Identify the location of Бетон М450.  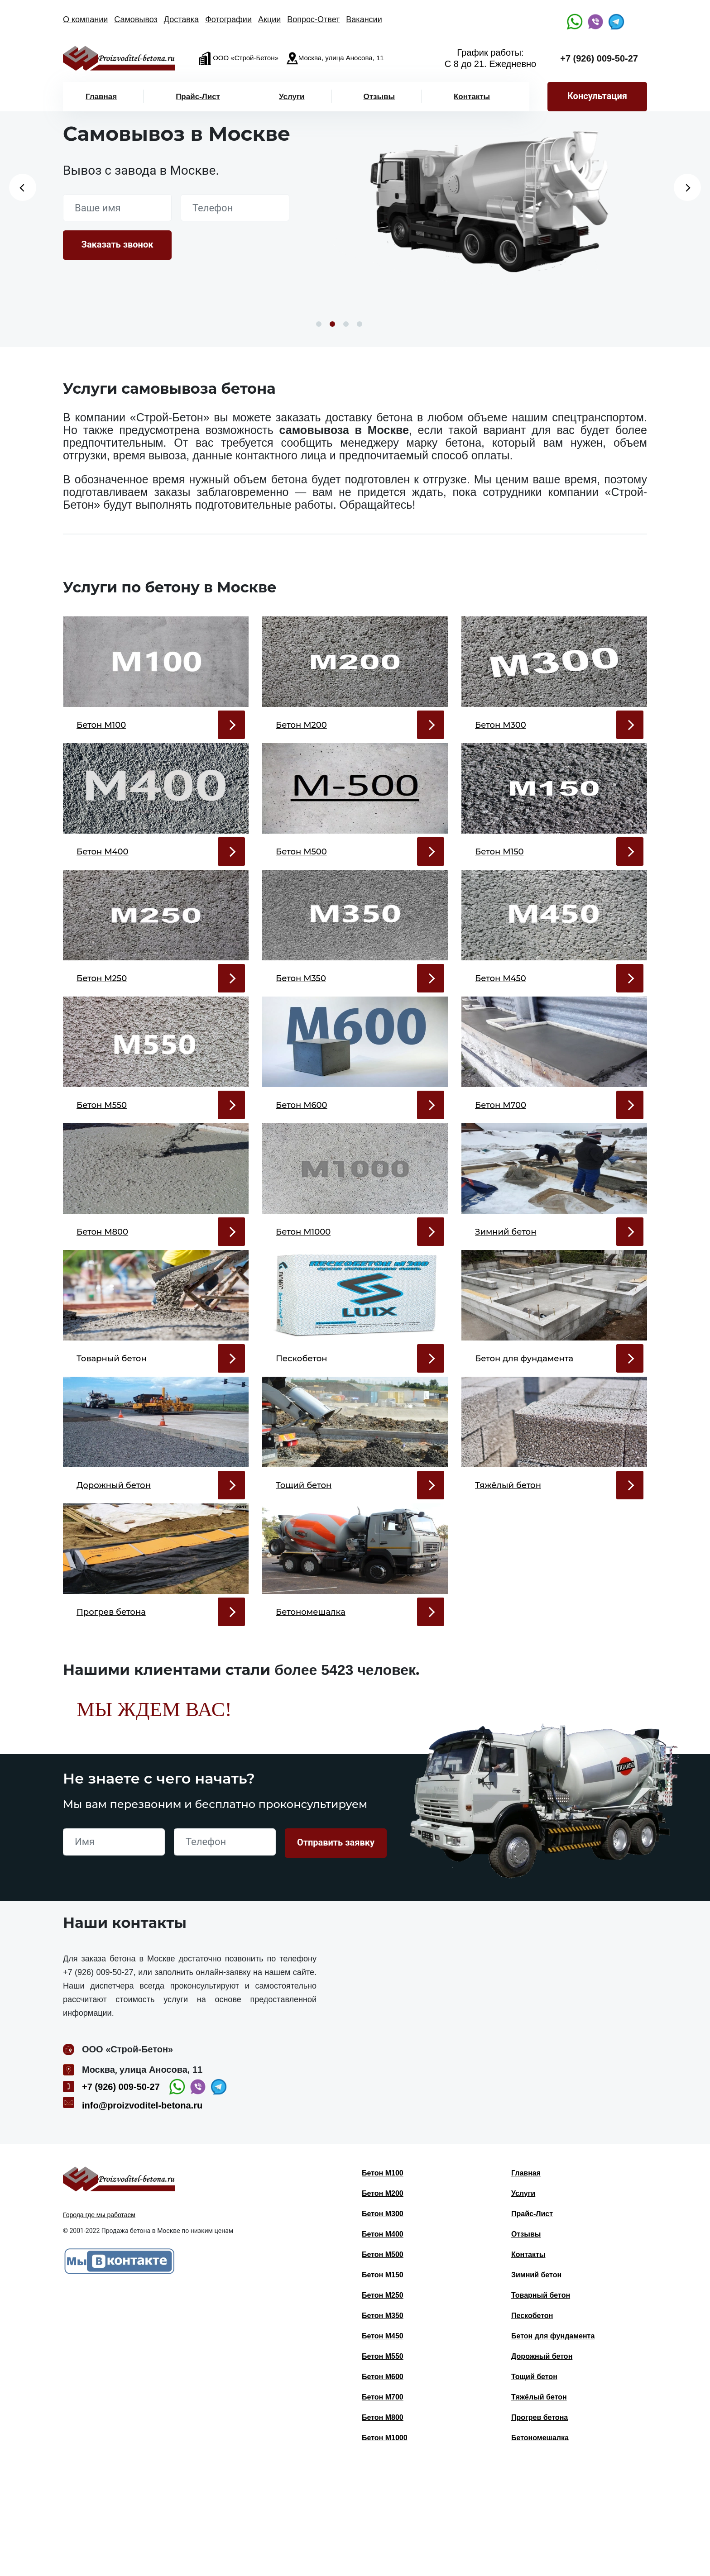
(382, 2444).